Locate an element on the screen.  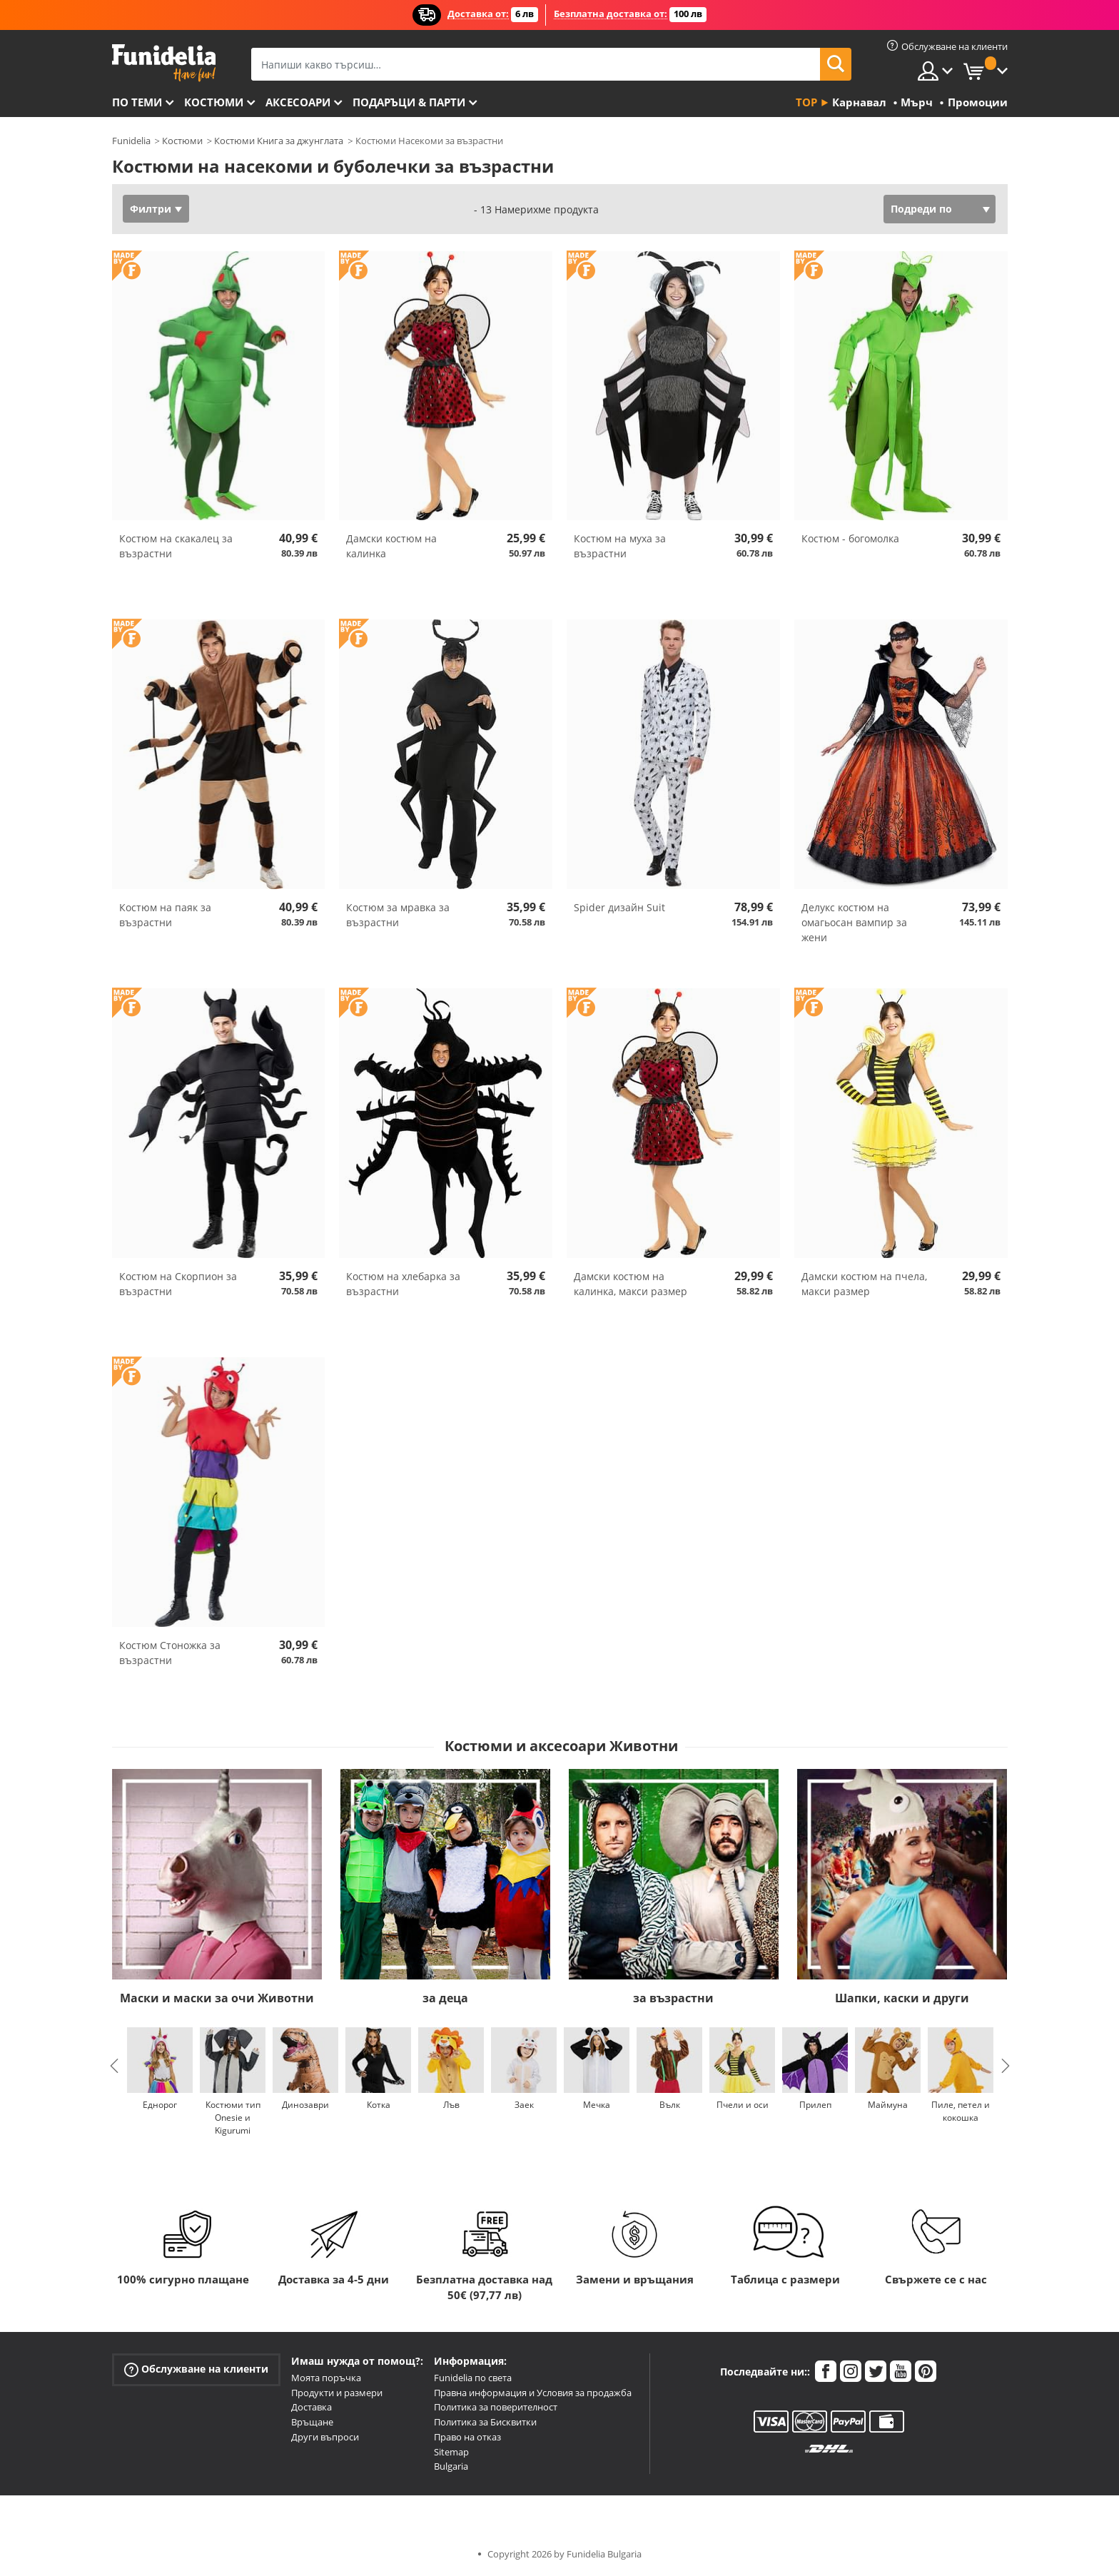
Маски и маски за очи Животни is located at coordinates (217, 1998).